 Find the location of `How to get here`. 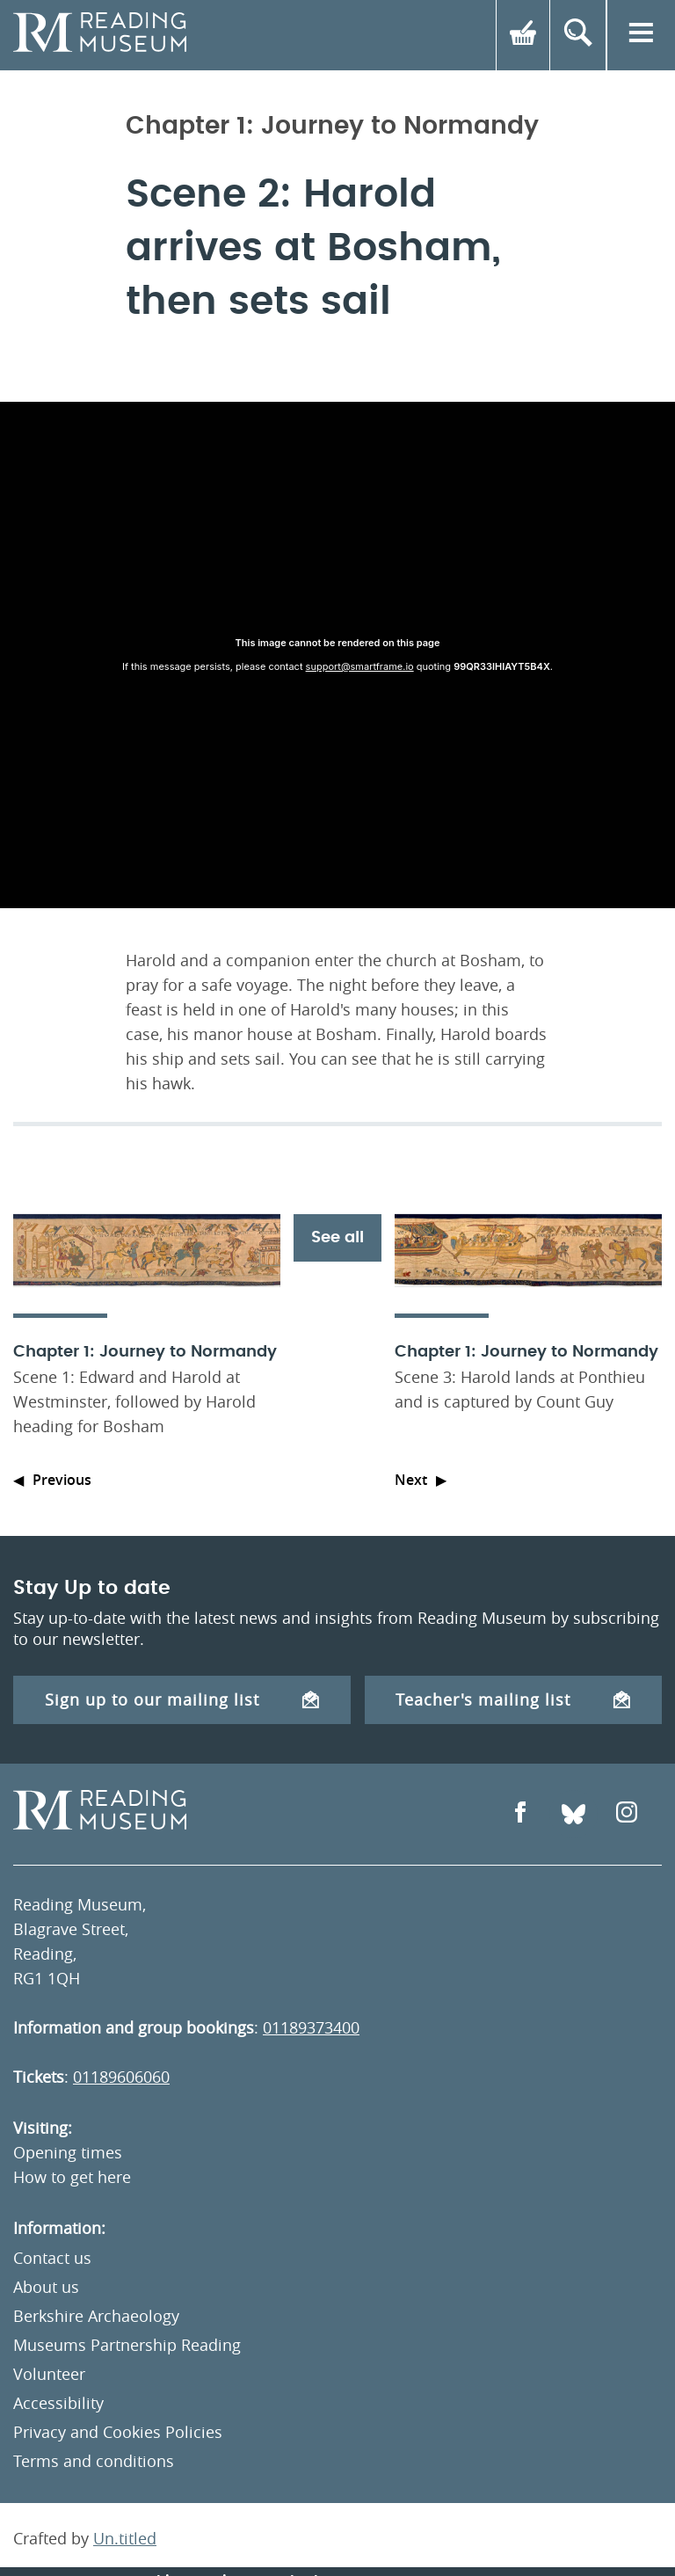

How to get here is located at coordinates (72, 2176).